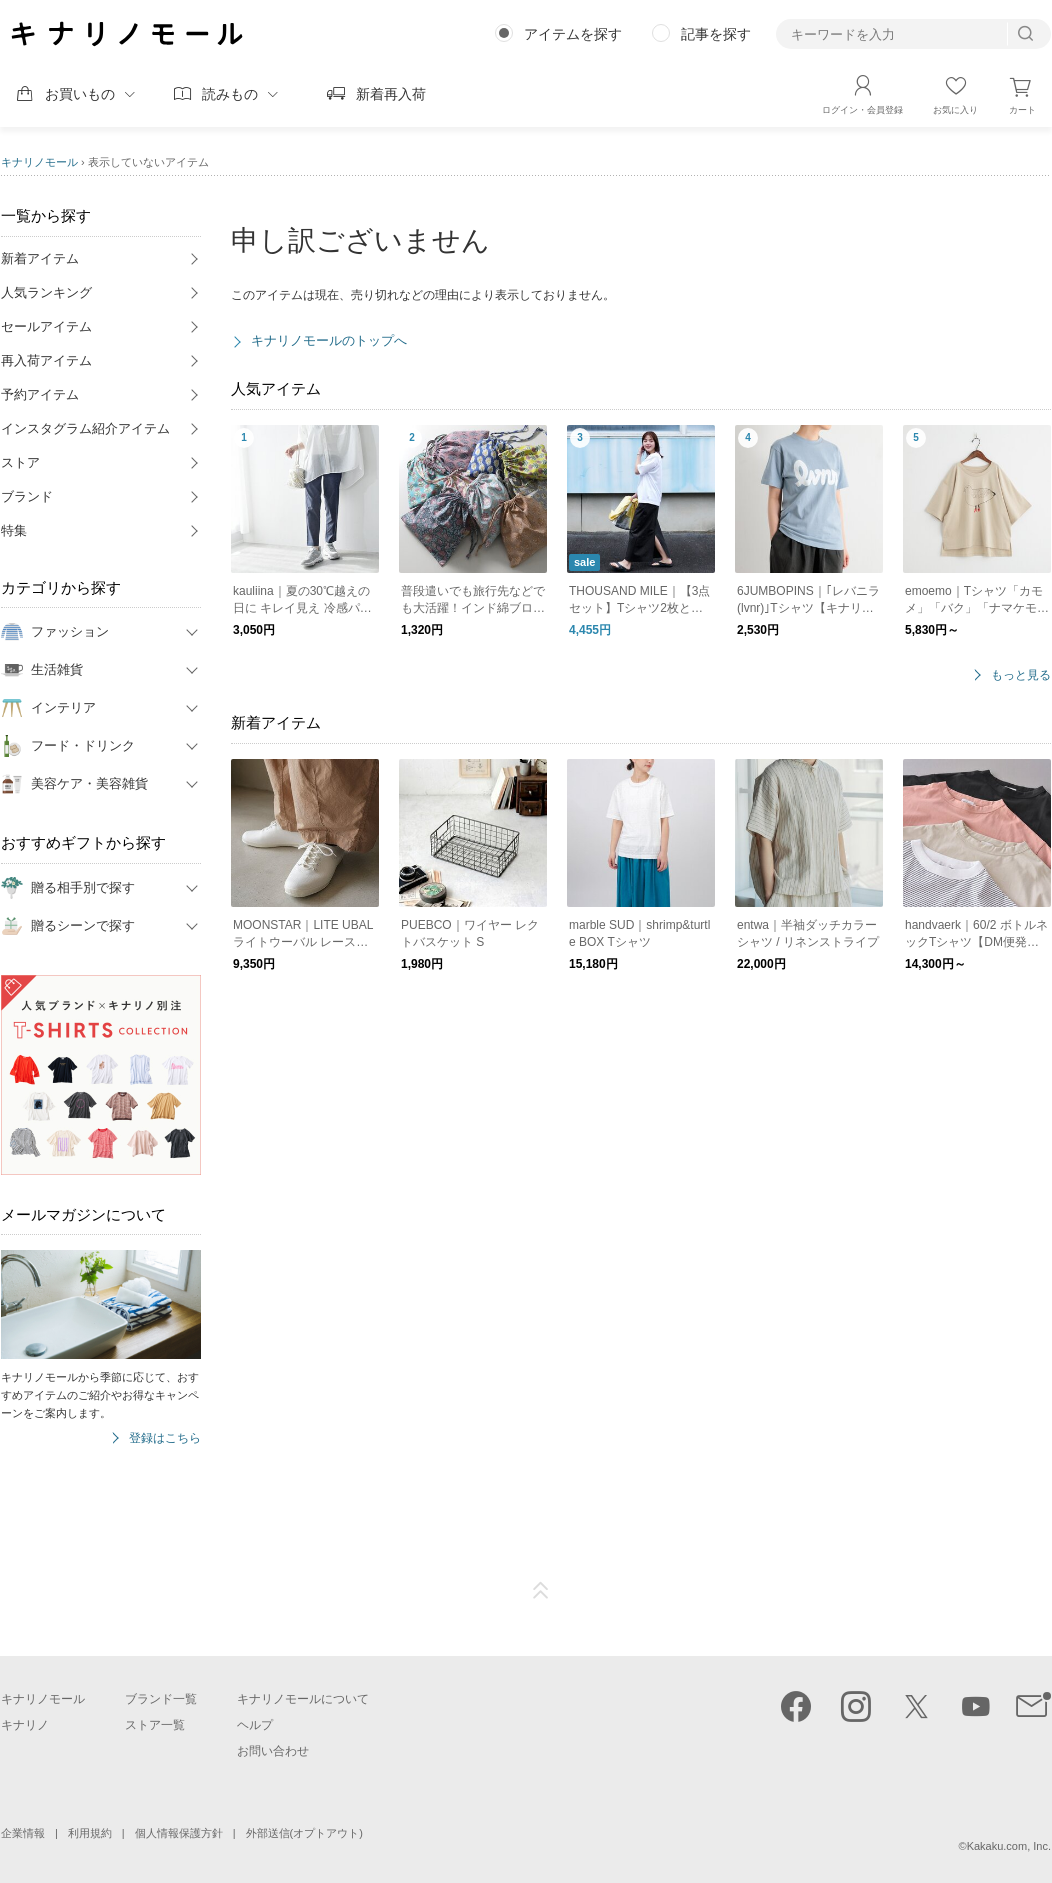 The height and width of the screenshot is (1883, 1052). I want to click on ヘルプ, so click(255, 1725).